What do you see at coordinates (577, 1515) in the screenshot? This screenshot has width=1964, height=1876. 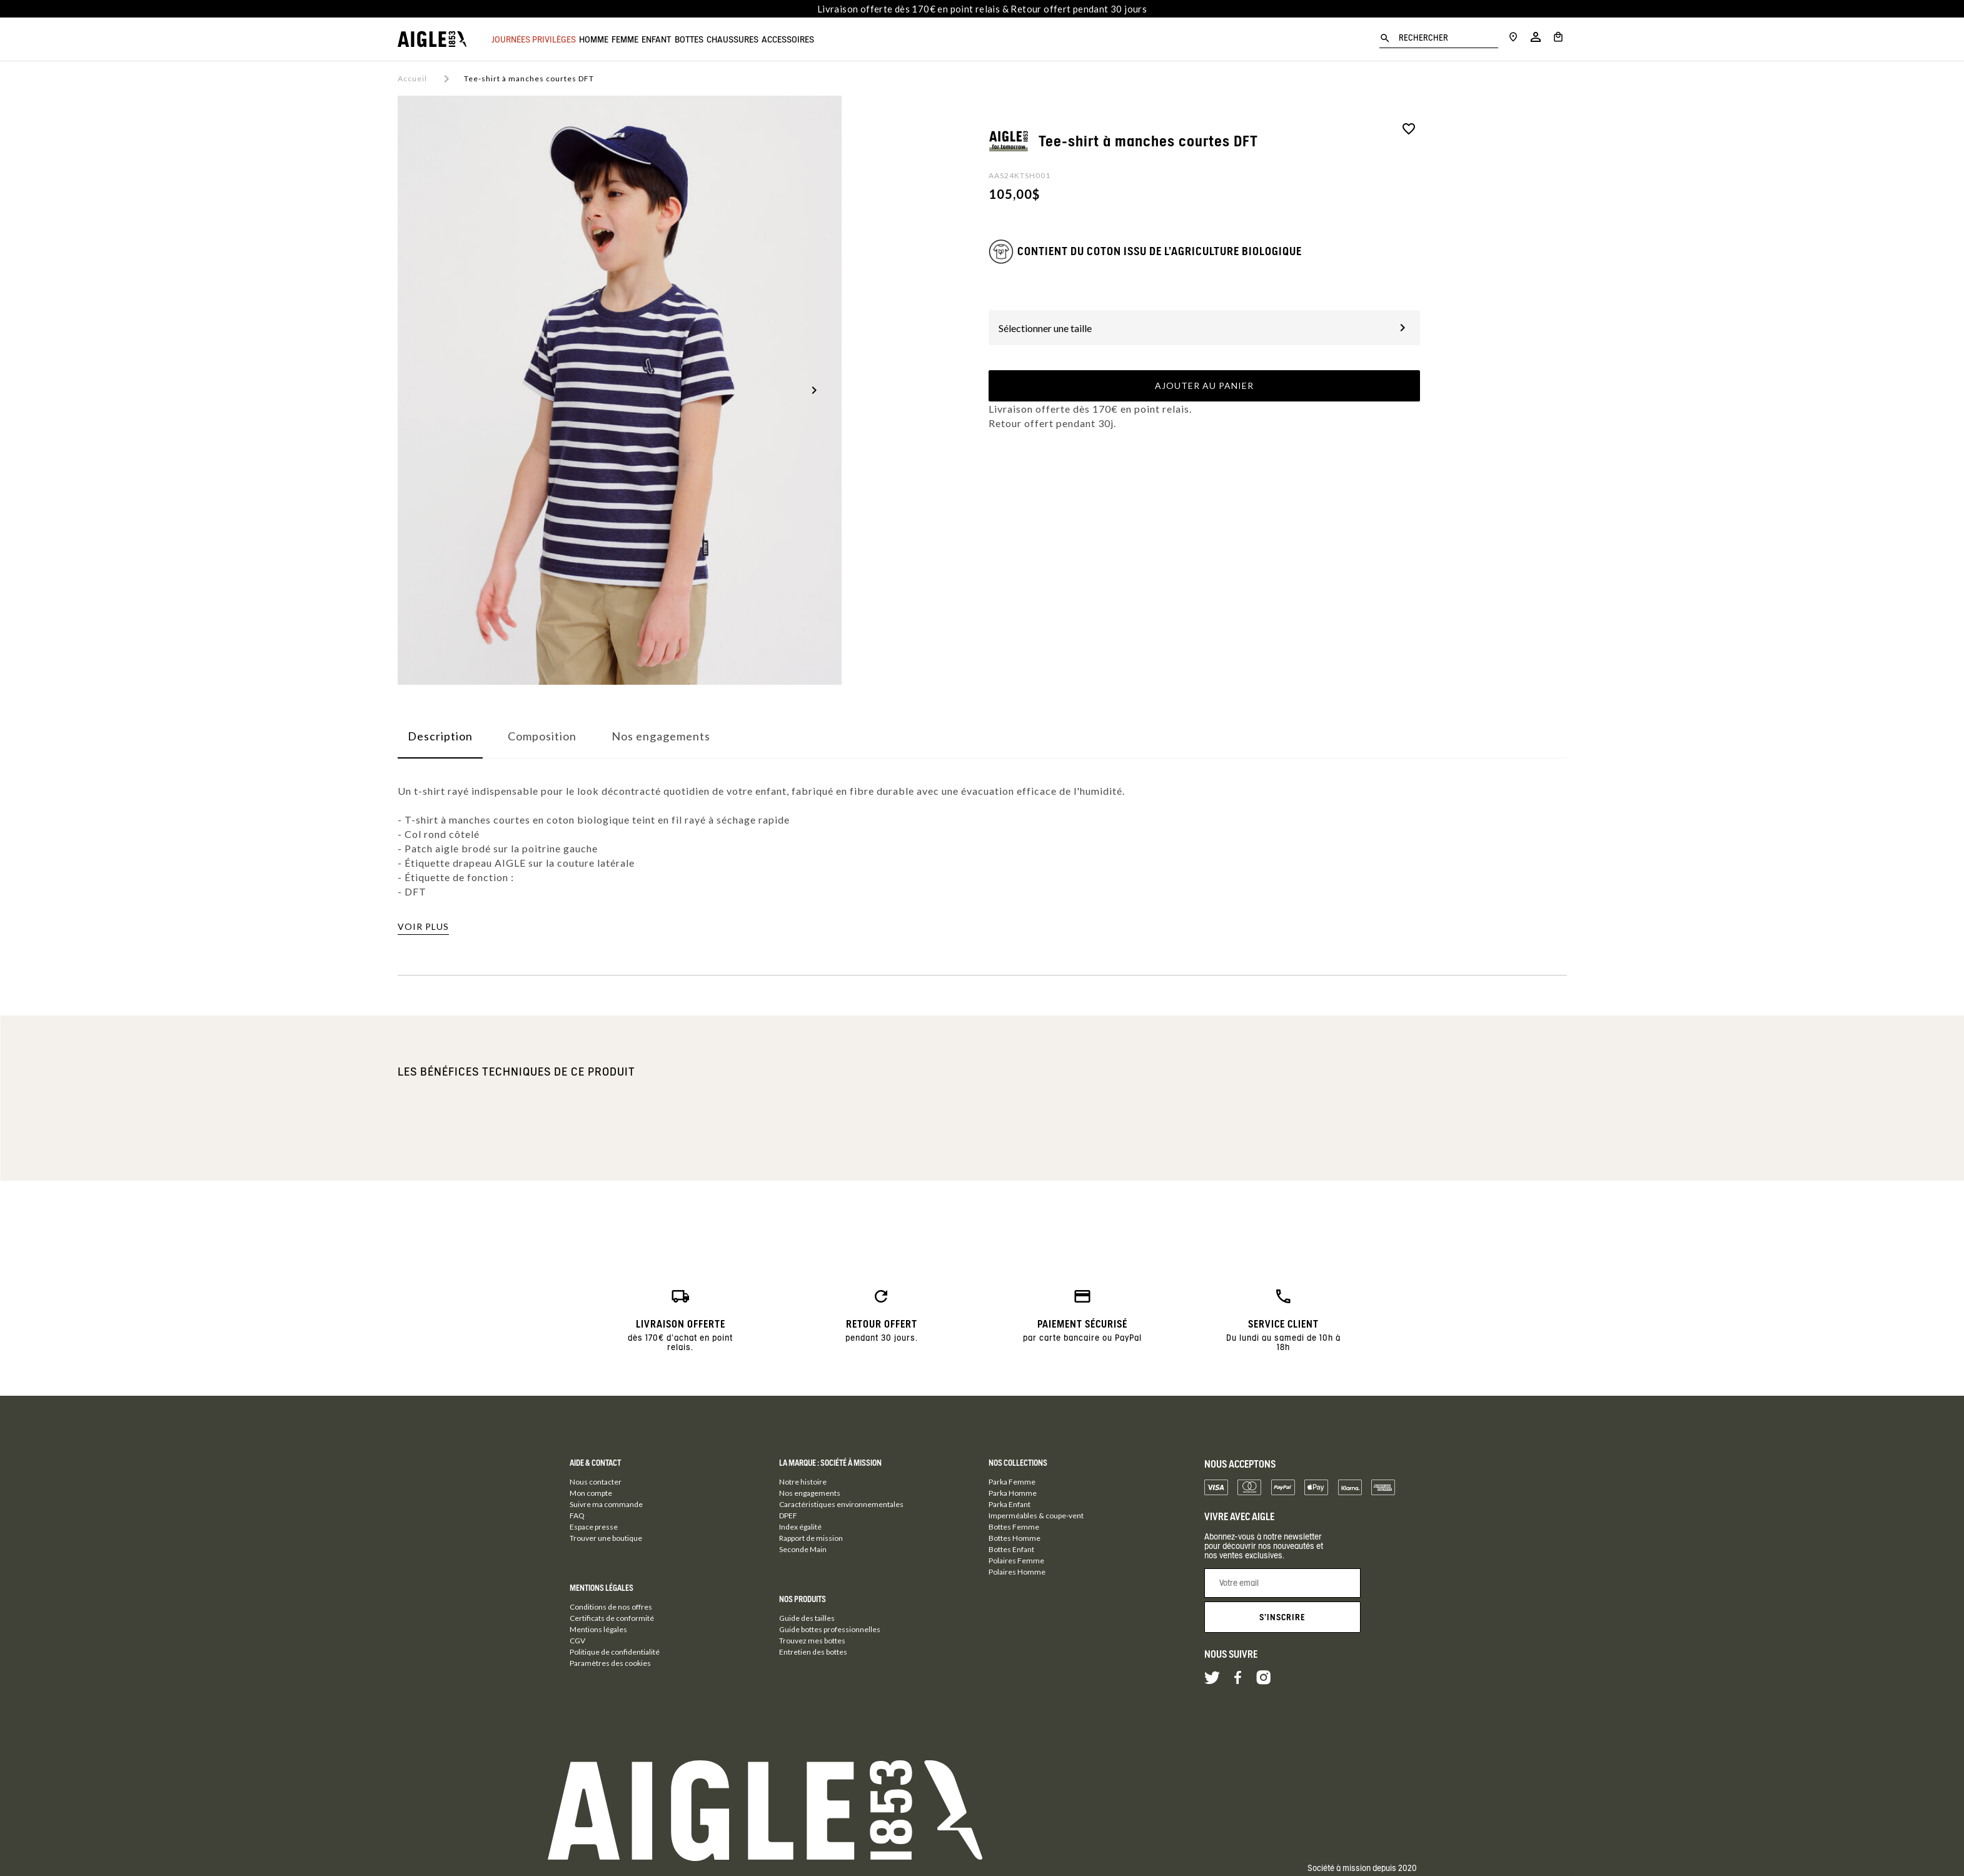 I see `FAQ` at bounding box center [577, 1515].